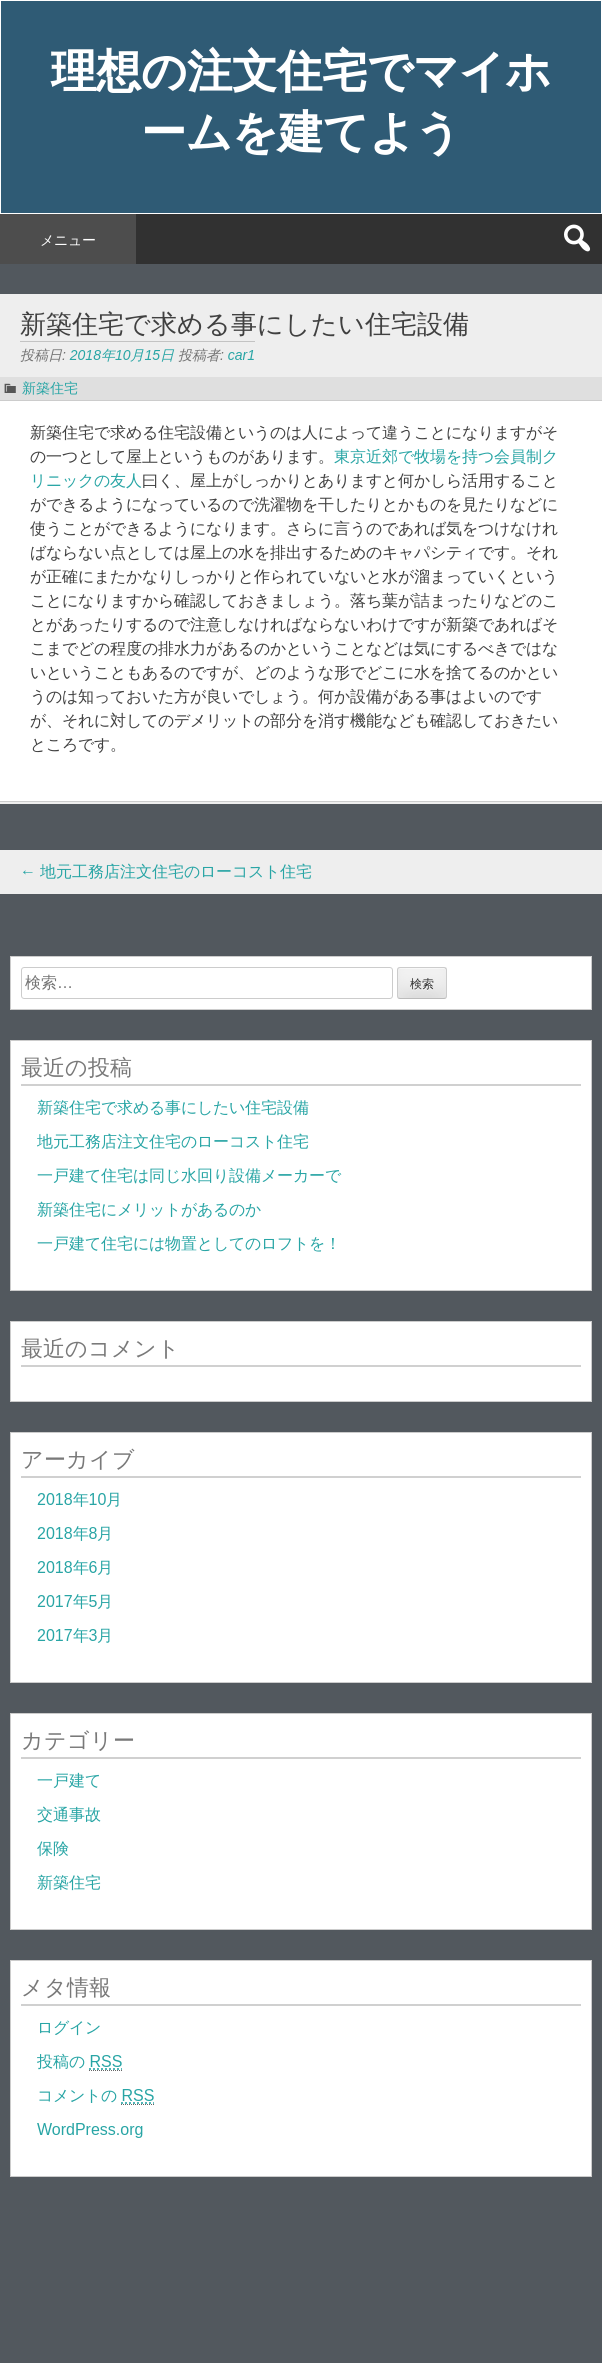 This screenshot has width=602, height=2363. What do you see at coordinates (50, 388) in the screenshot?
I see `新築住宅` at bounding box center [50, 388].